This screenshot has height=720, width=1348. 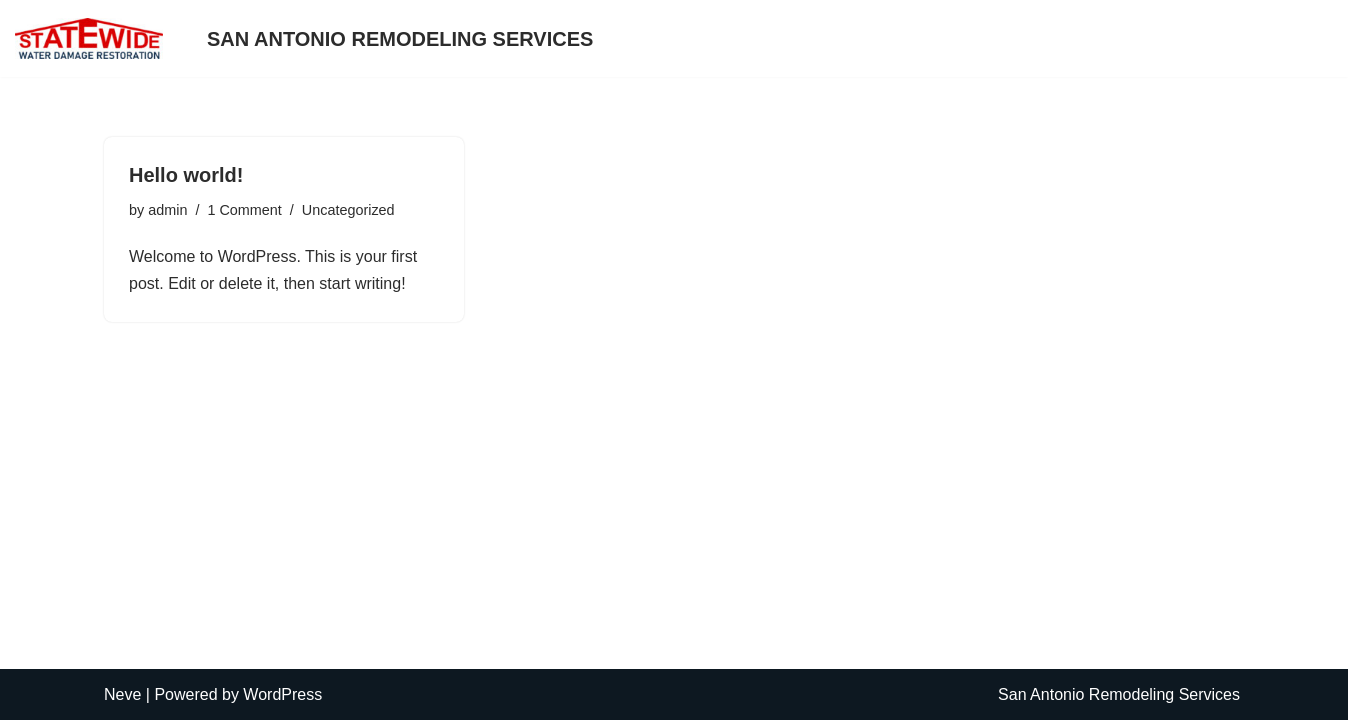 I want to click on San Antonio Remodeling Services, so click(x=400, y=38).